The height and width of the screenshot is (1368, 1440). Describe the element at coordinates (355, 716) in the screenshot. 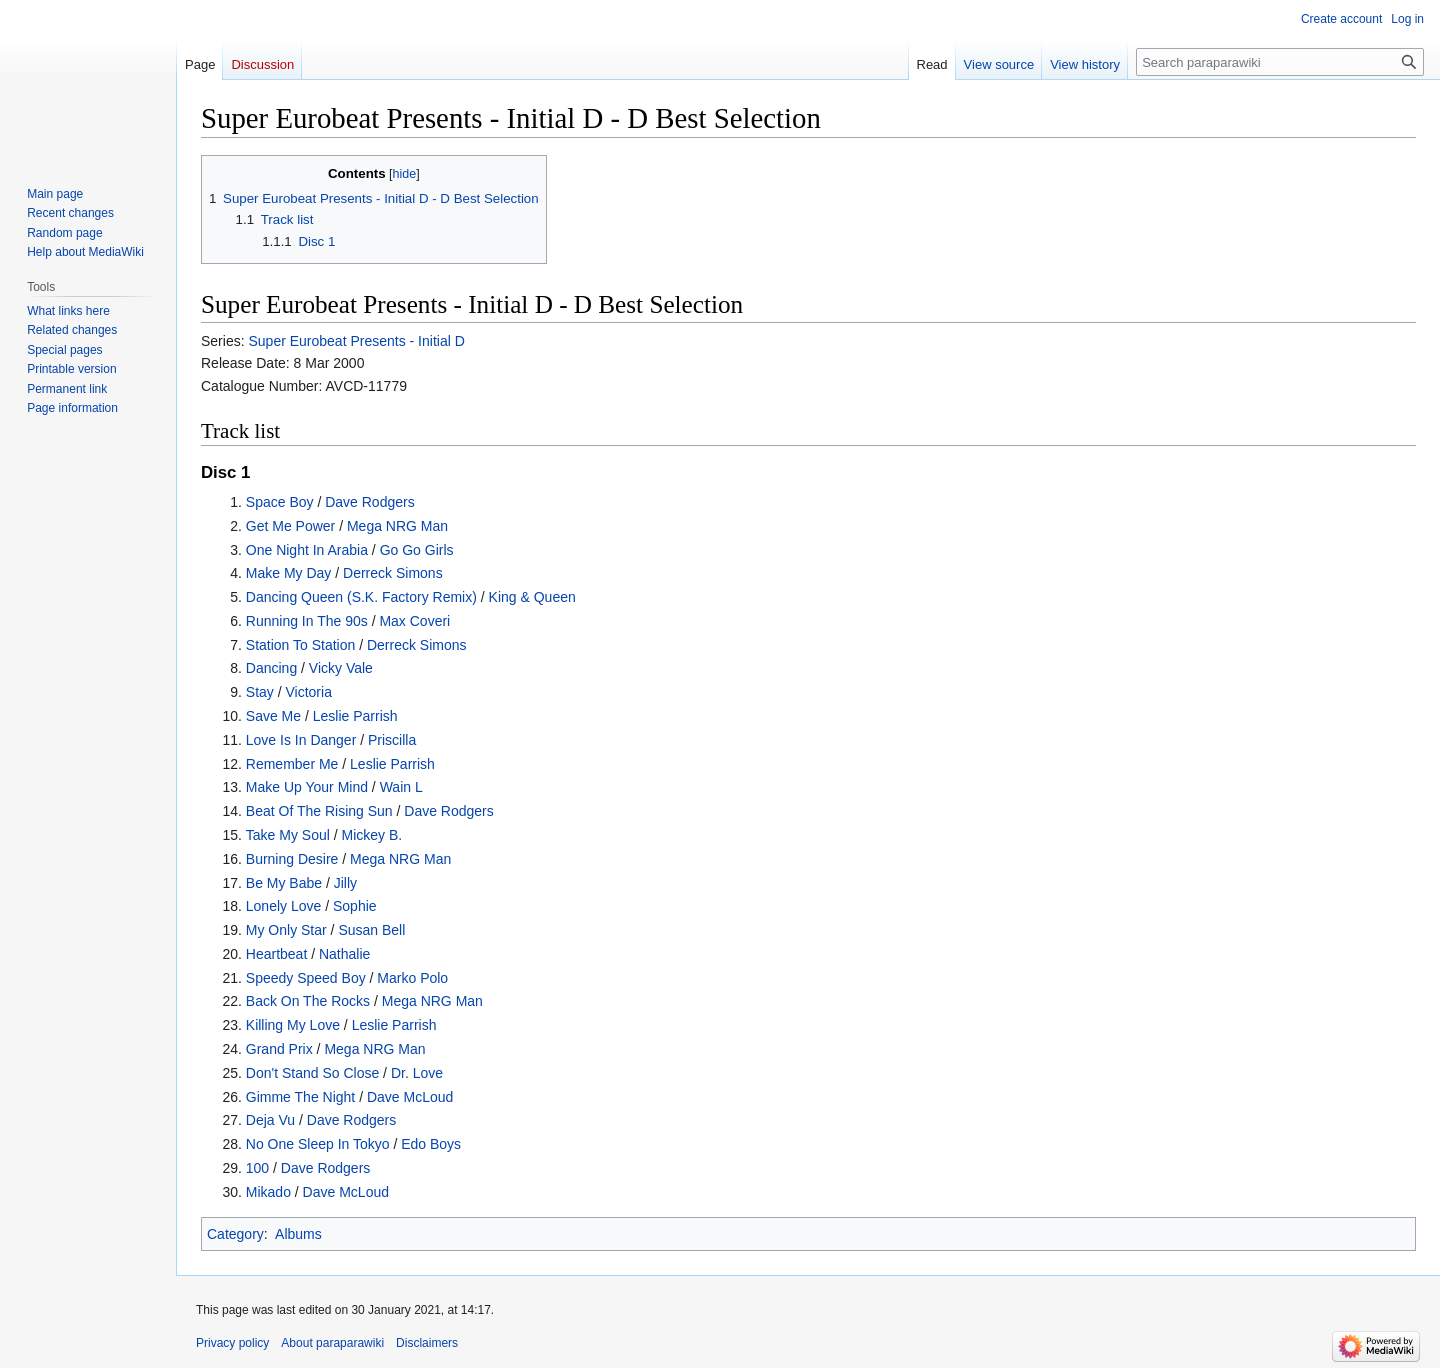

I see `Leslie Parrish` at that location.